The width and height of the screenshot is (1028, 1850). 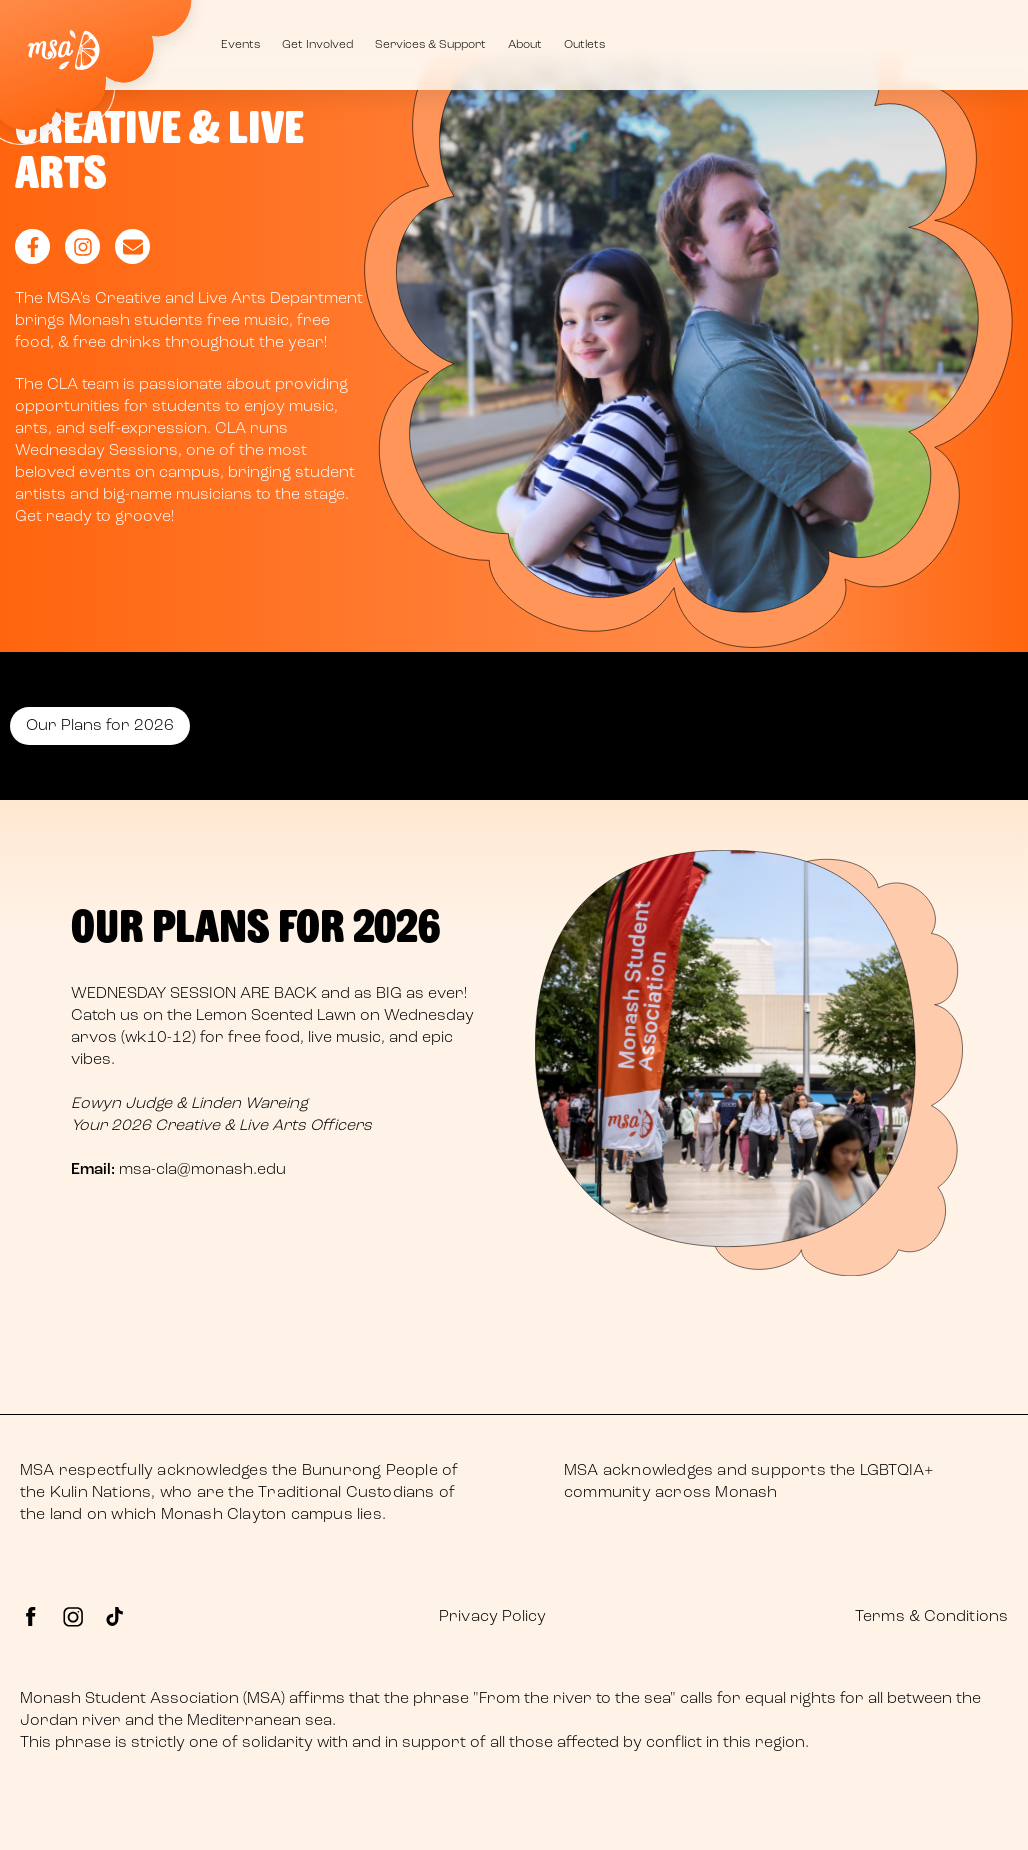 I want to click on About, so click(x=525, y=45).